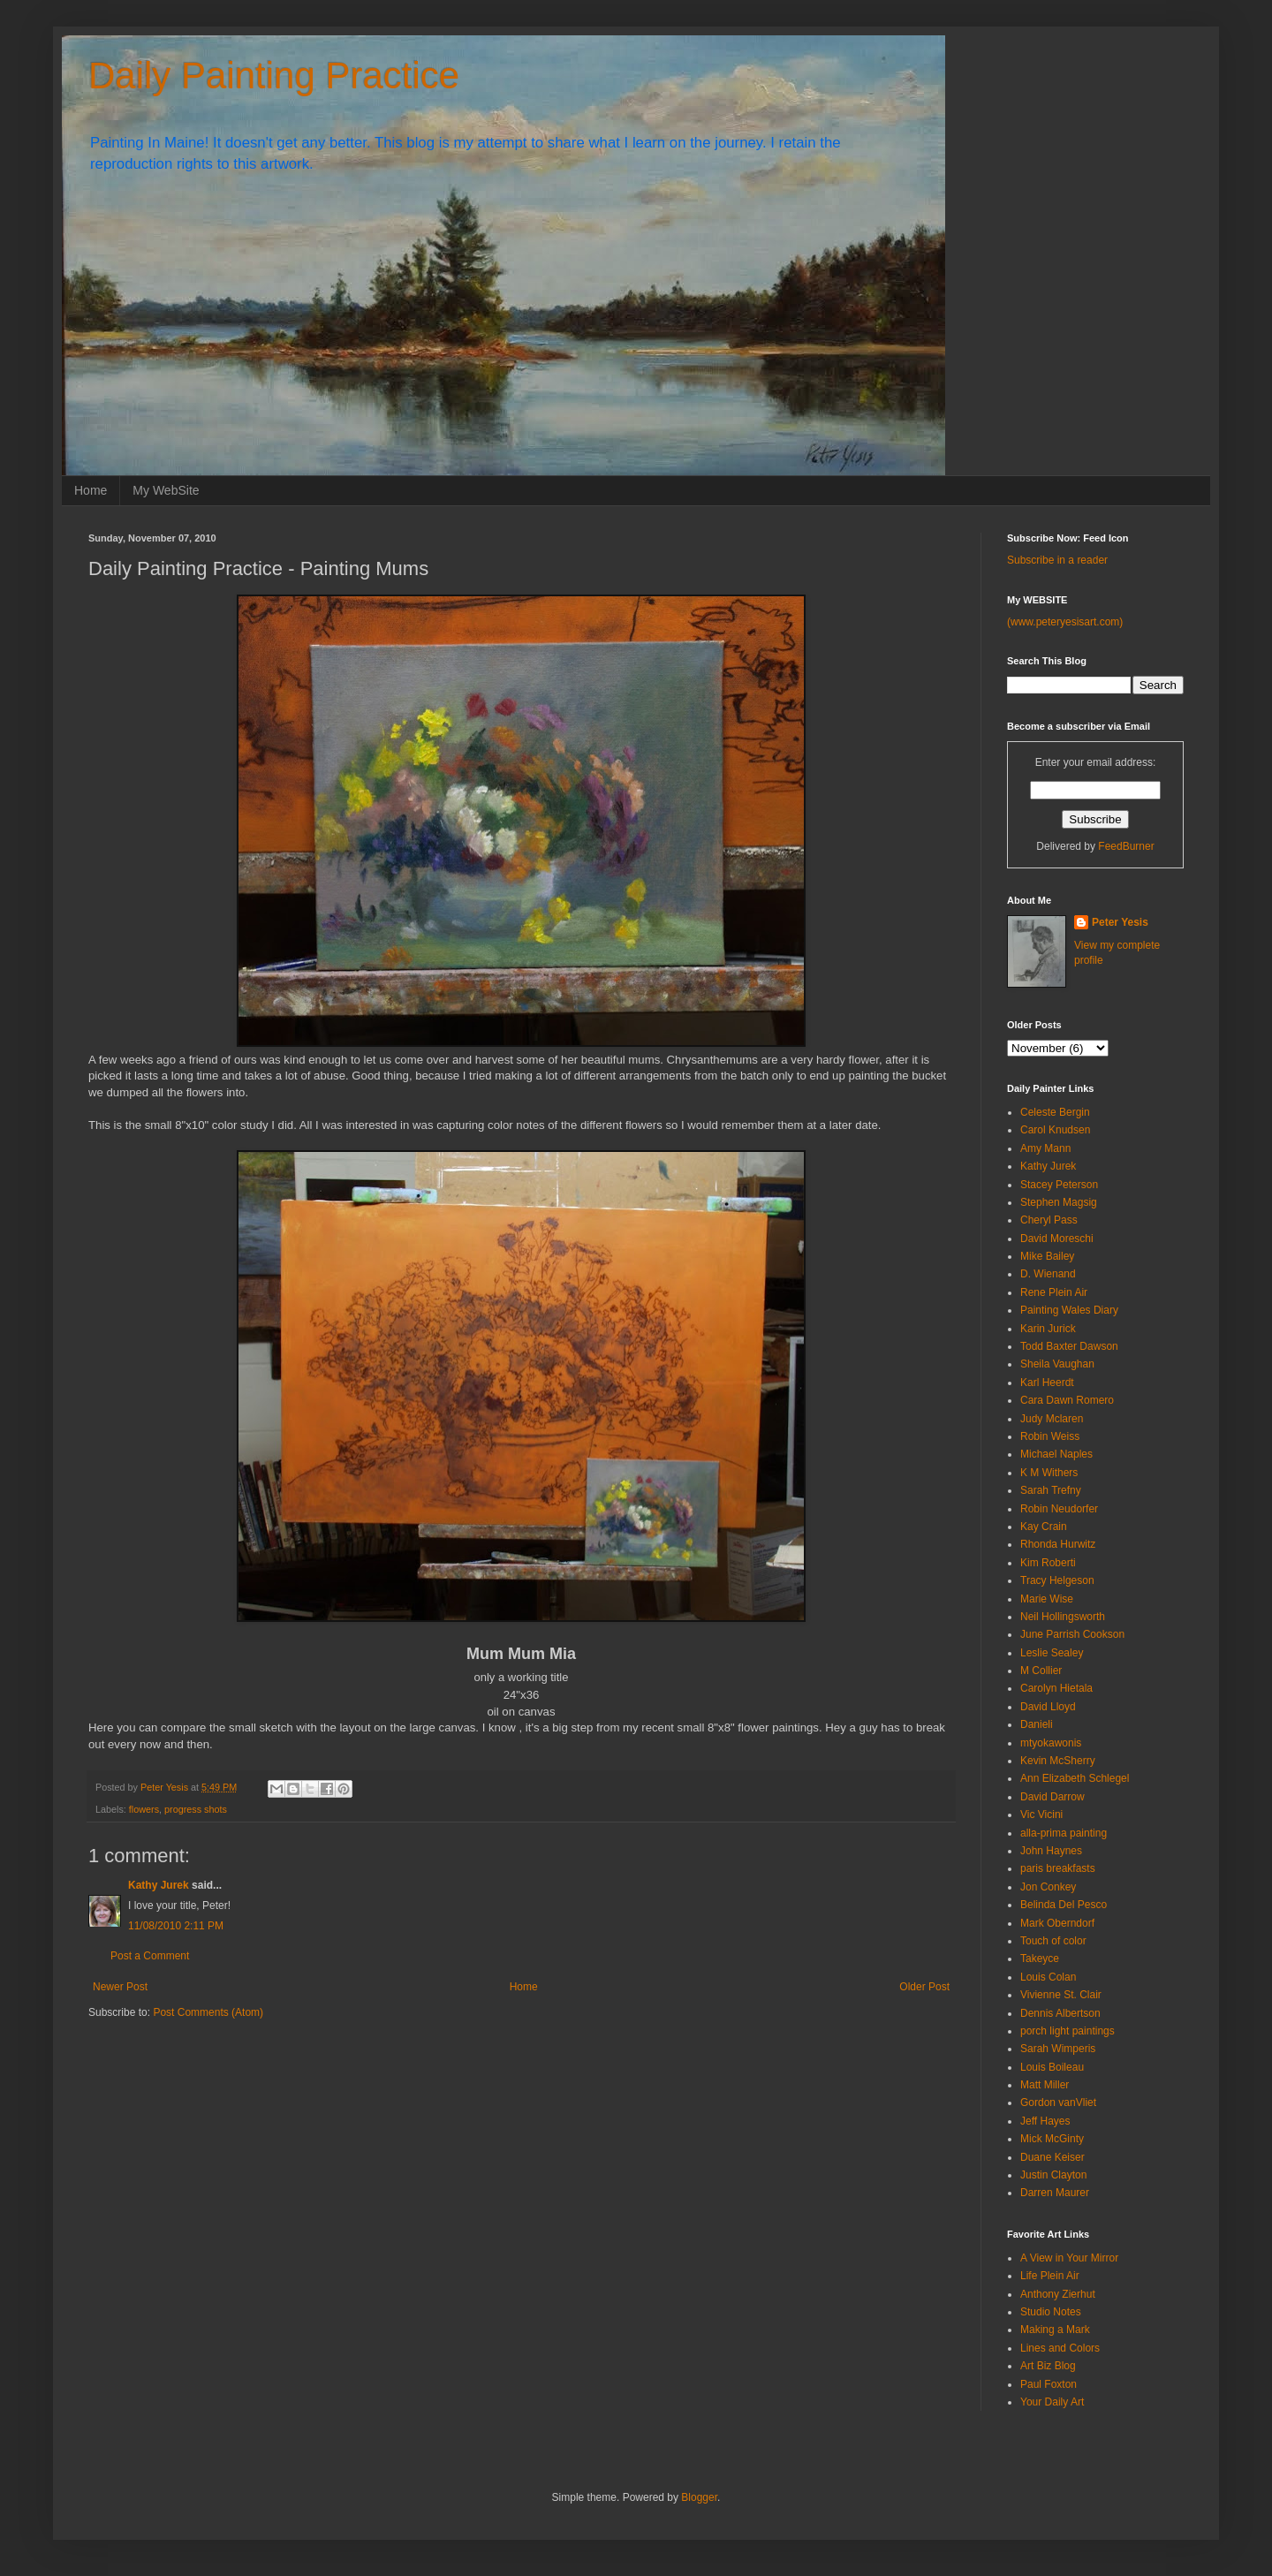 This screenshot has height=2576, width=1272. I want to click on Stephen Magsig, so click(1058, 1202).